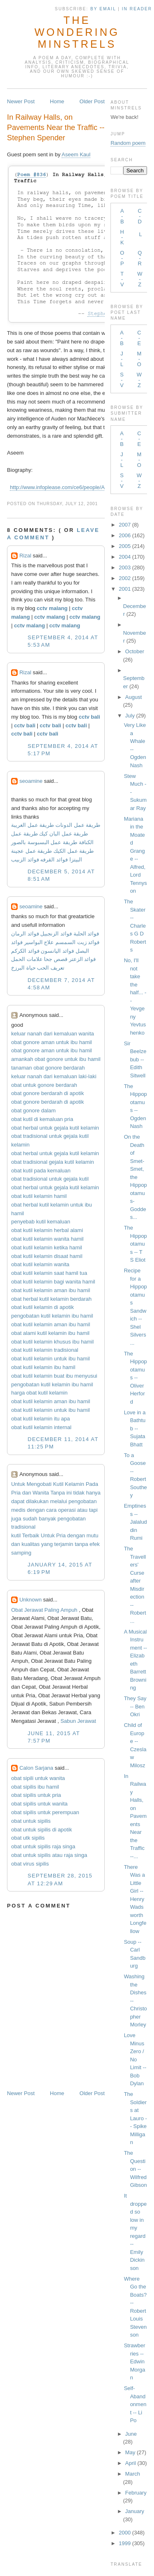 This screenshot has width=154, height=2576. What do you see at coordinates (52, 608) in the screenshot?
I see `cctv malang` at bounding box center [52, 608].